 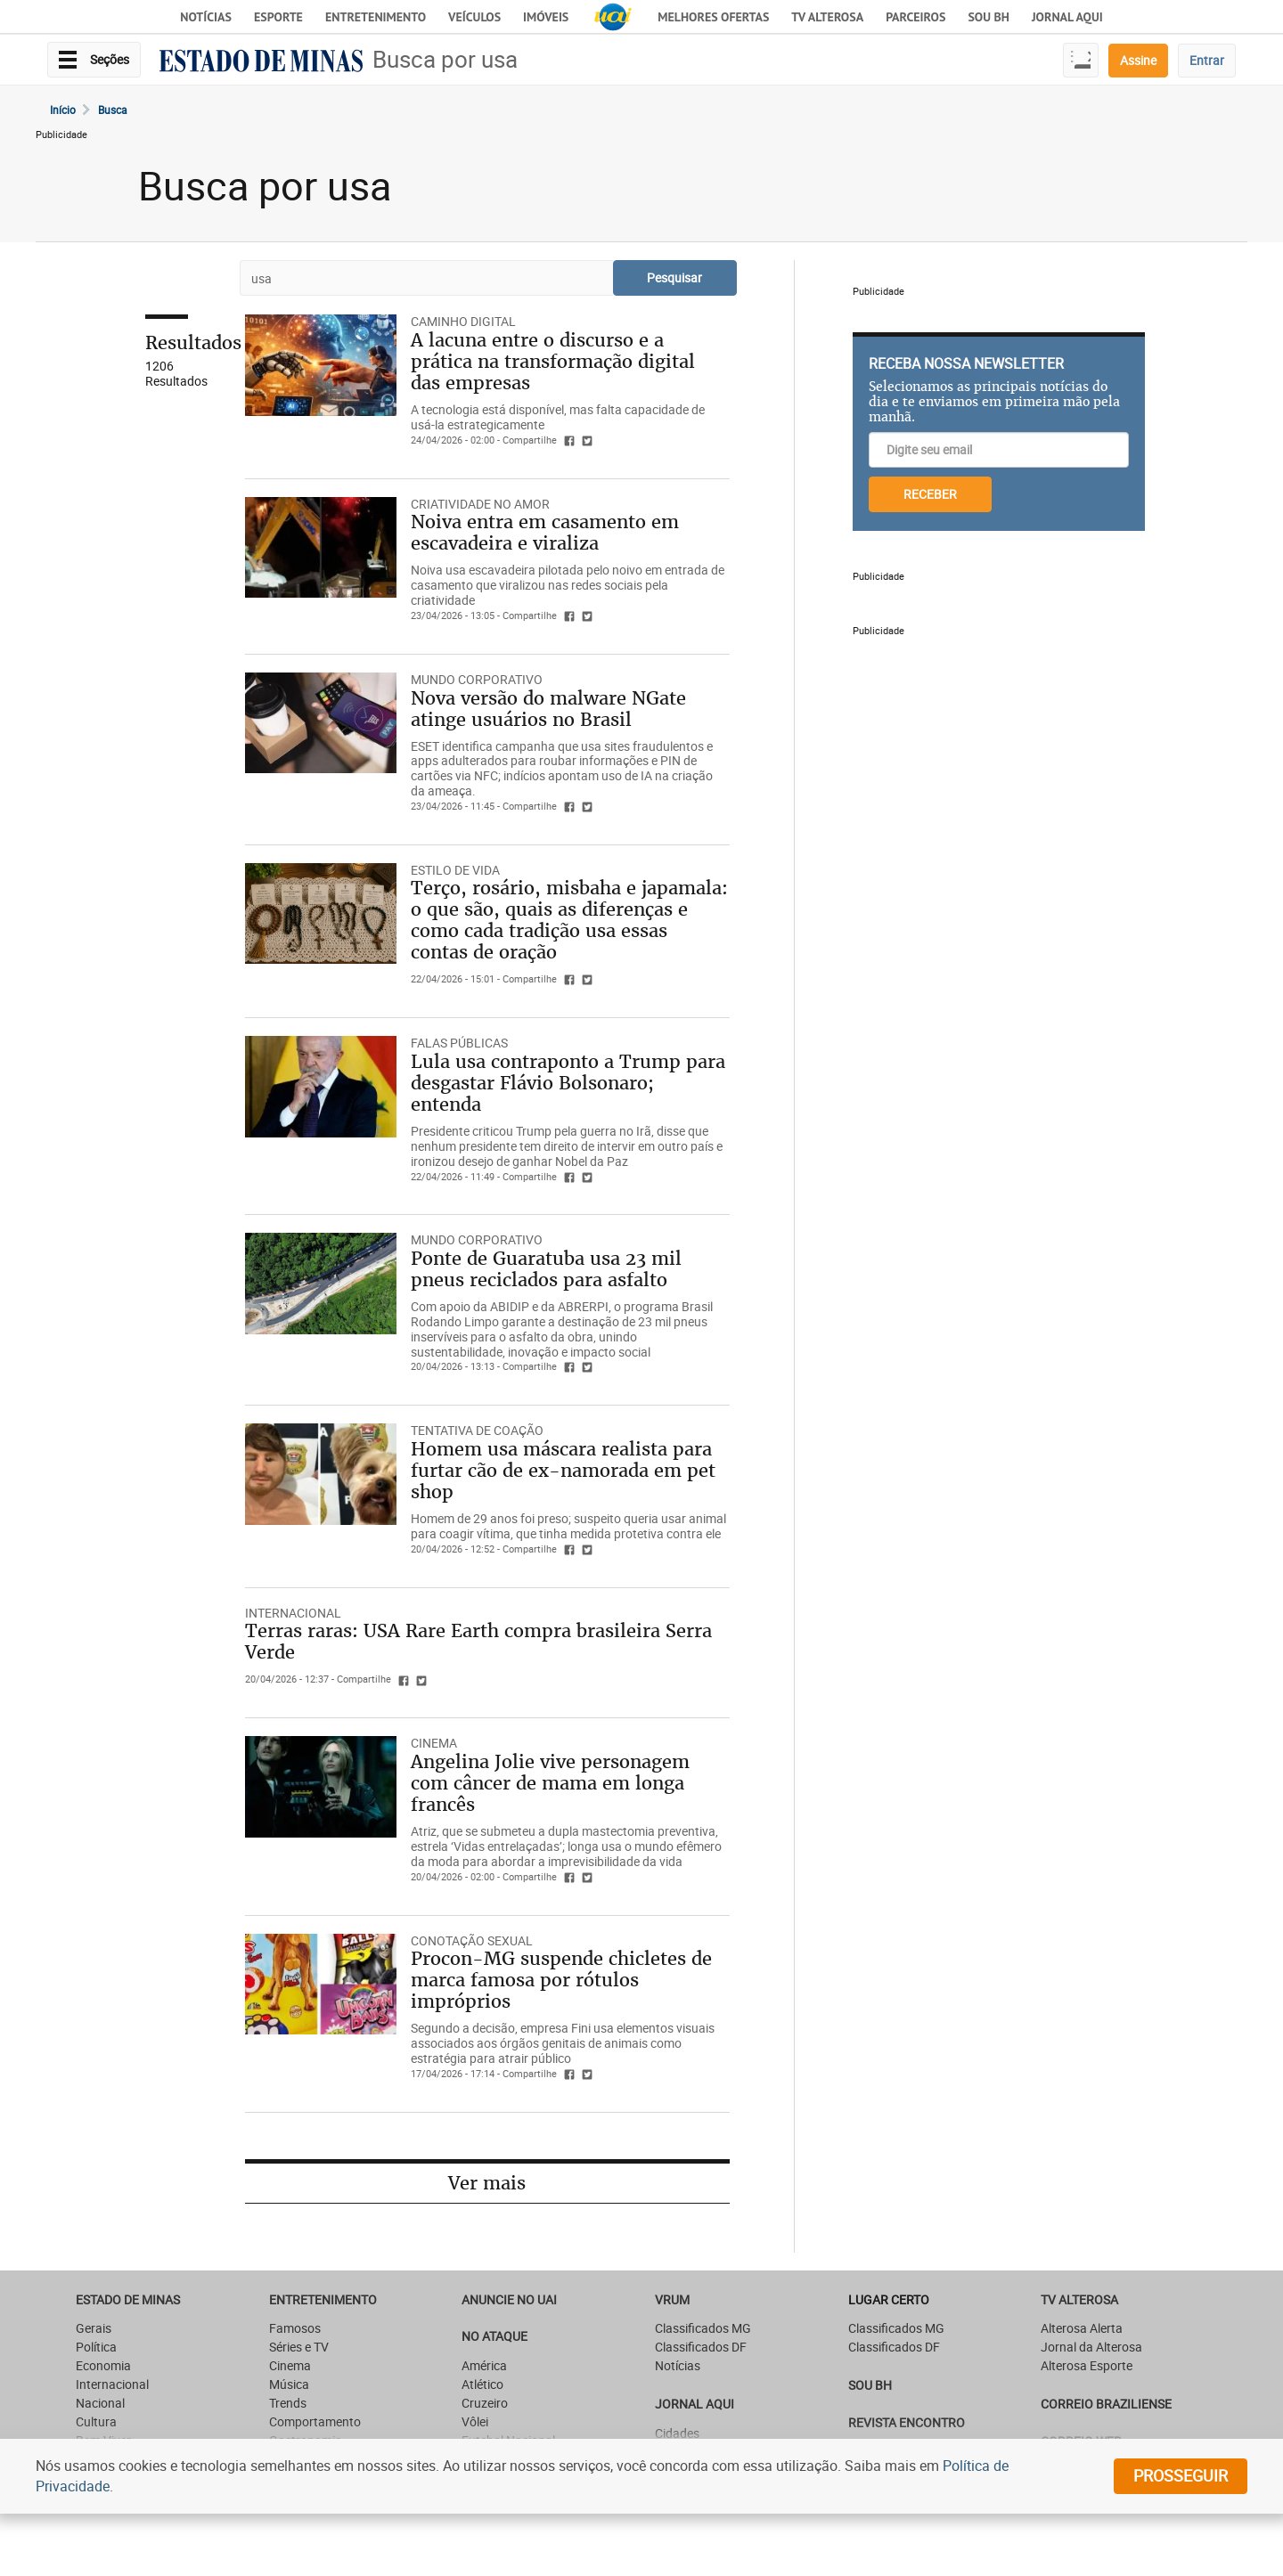 What do you see at coordinates (988, 17) in the screenshot?
I see `Sou BH` at bounding box center [988, 17].